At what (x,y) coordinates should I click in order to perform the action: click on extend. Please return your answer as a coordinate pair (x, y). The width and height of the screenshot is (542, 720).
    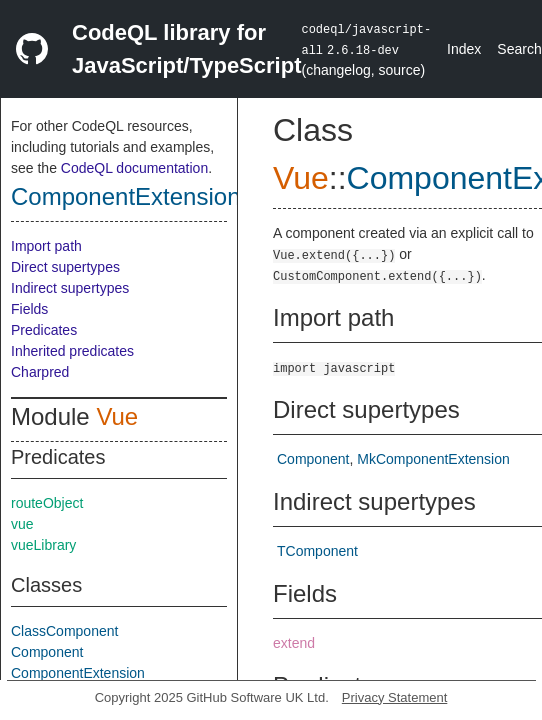
    Looking at the image, I should click on (294, 643).